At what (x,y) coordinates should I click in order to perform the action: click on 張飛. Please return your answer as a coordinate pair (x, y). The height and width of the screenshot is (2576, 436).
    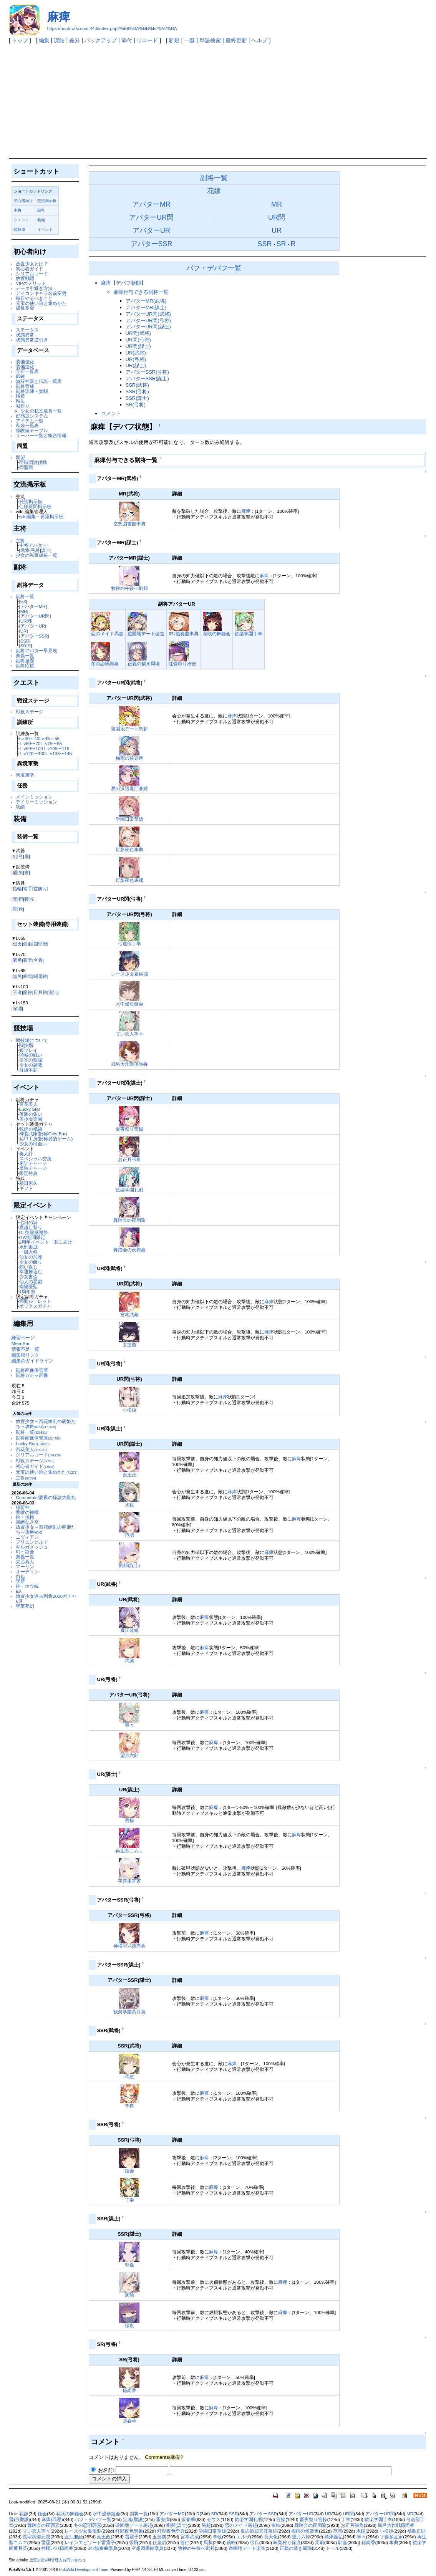
    Looking at the image, I should click on (133, 2542).